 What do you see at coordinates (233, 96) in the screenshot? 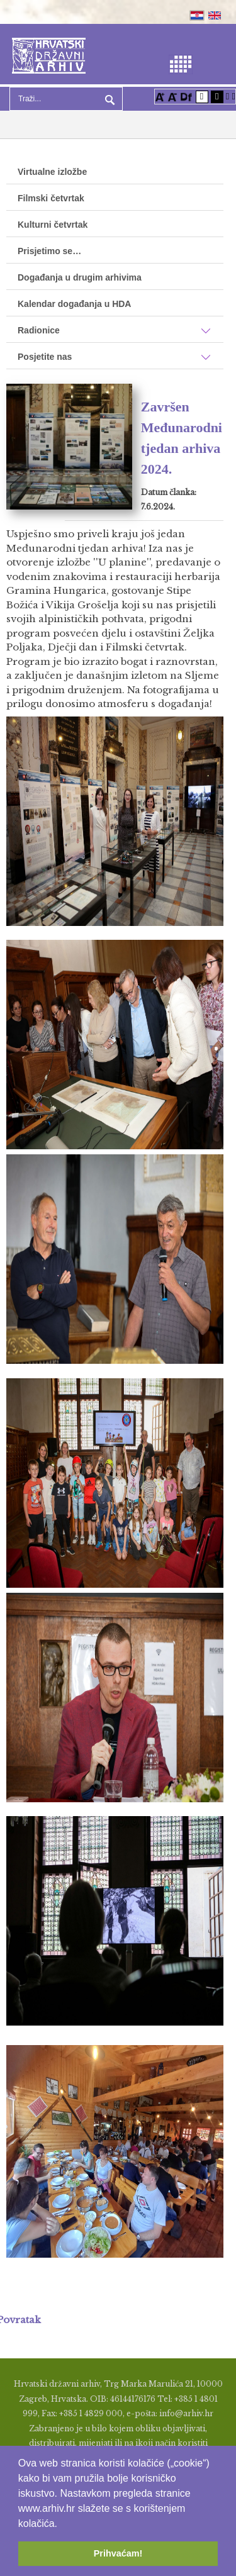
I see `[Vraćanje postavki na izvorno]` at bounding box center [233, 96].